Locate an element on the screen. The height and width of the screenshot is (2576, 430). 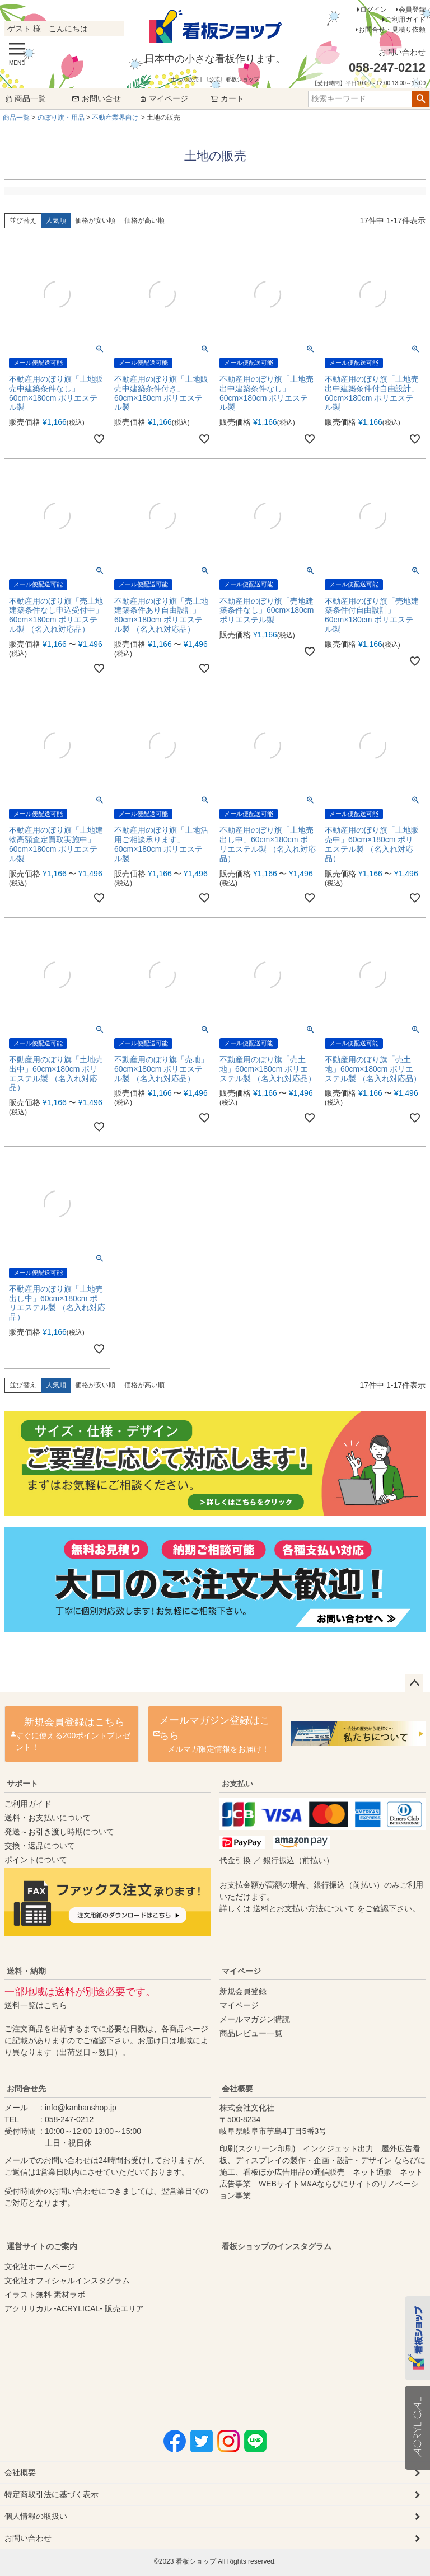
instagram is located at coordinates (329, 2330).